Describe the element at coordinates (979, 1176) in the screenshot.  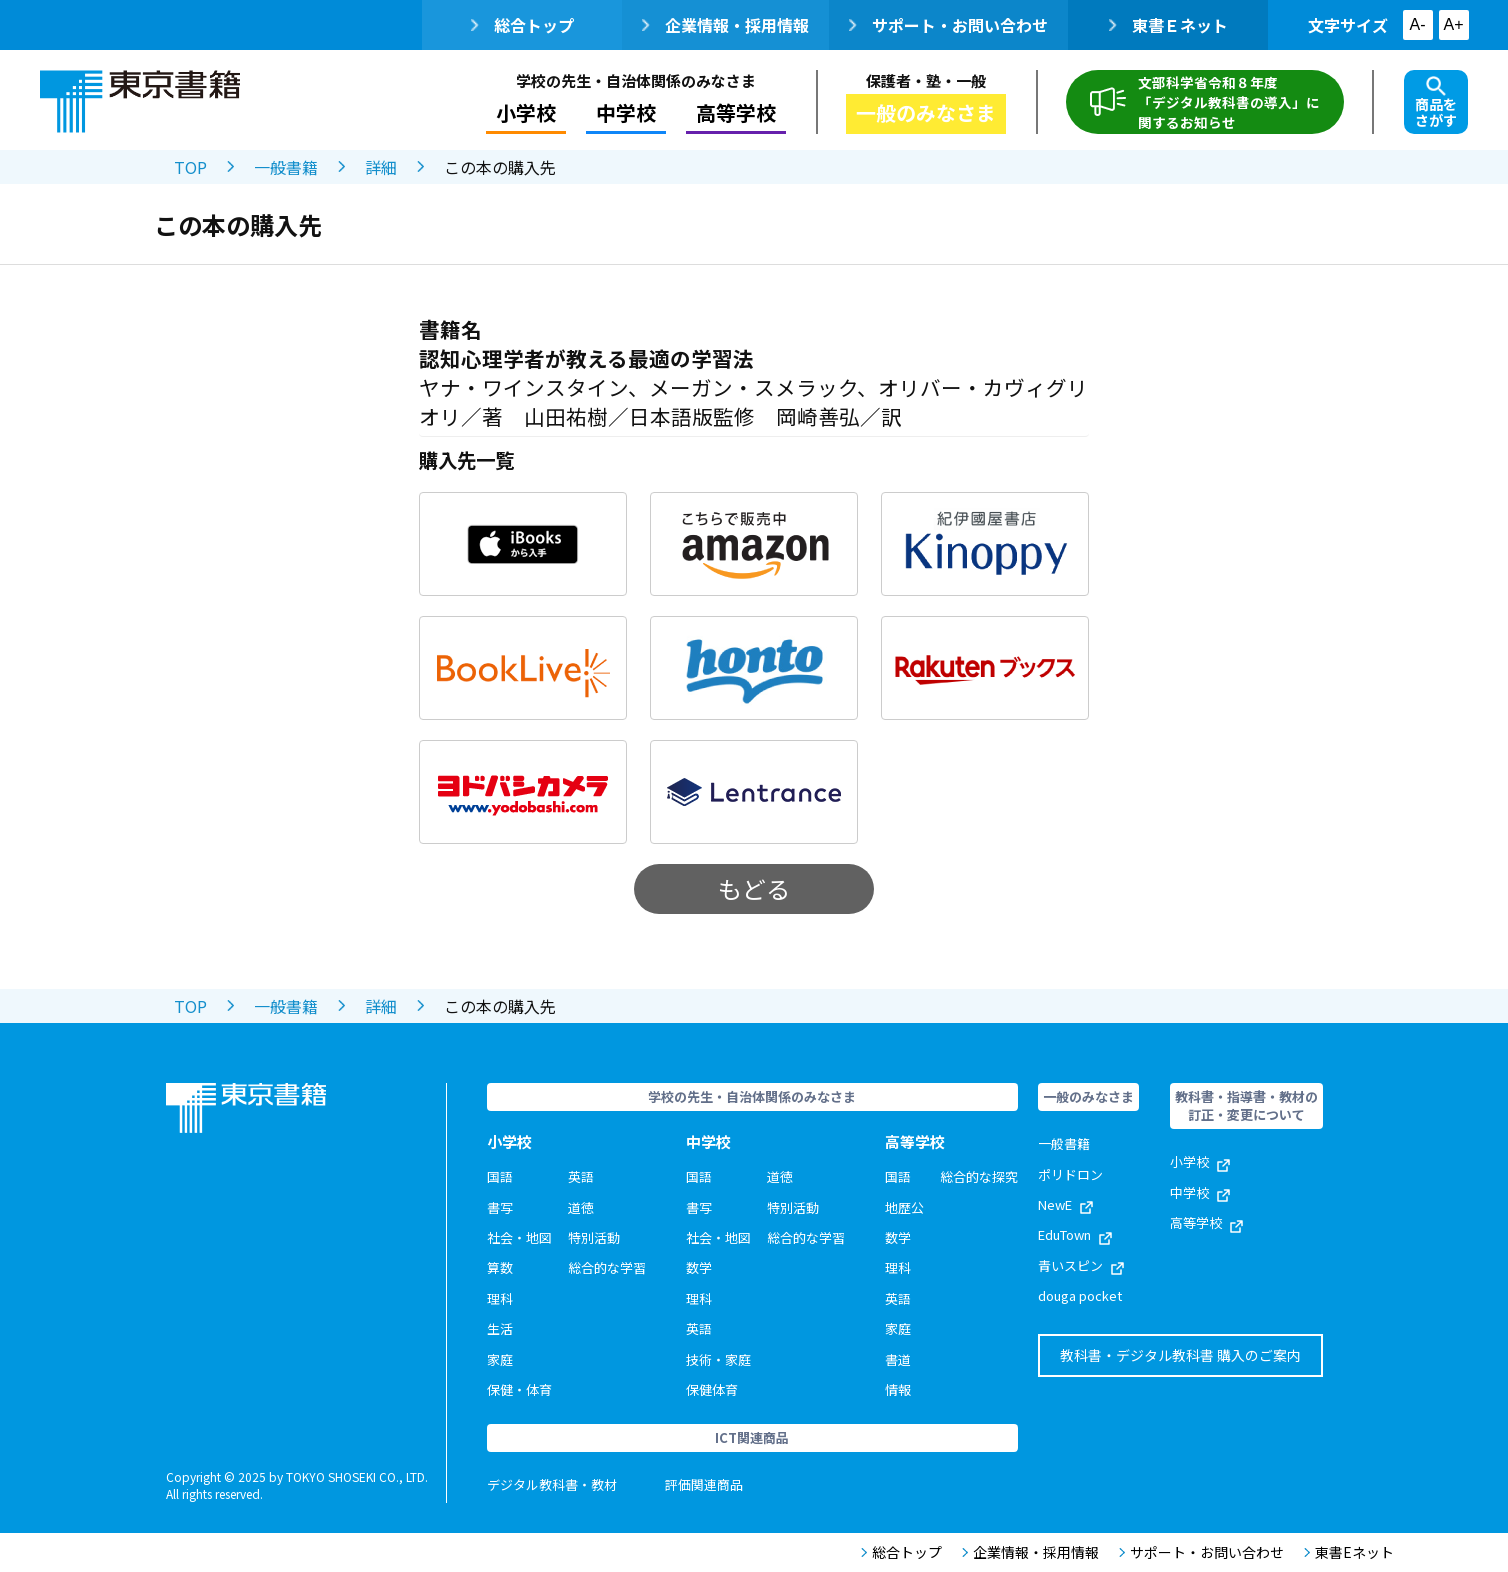
I see `総合的な探究` at that location.